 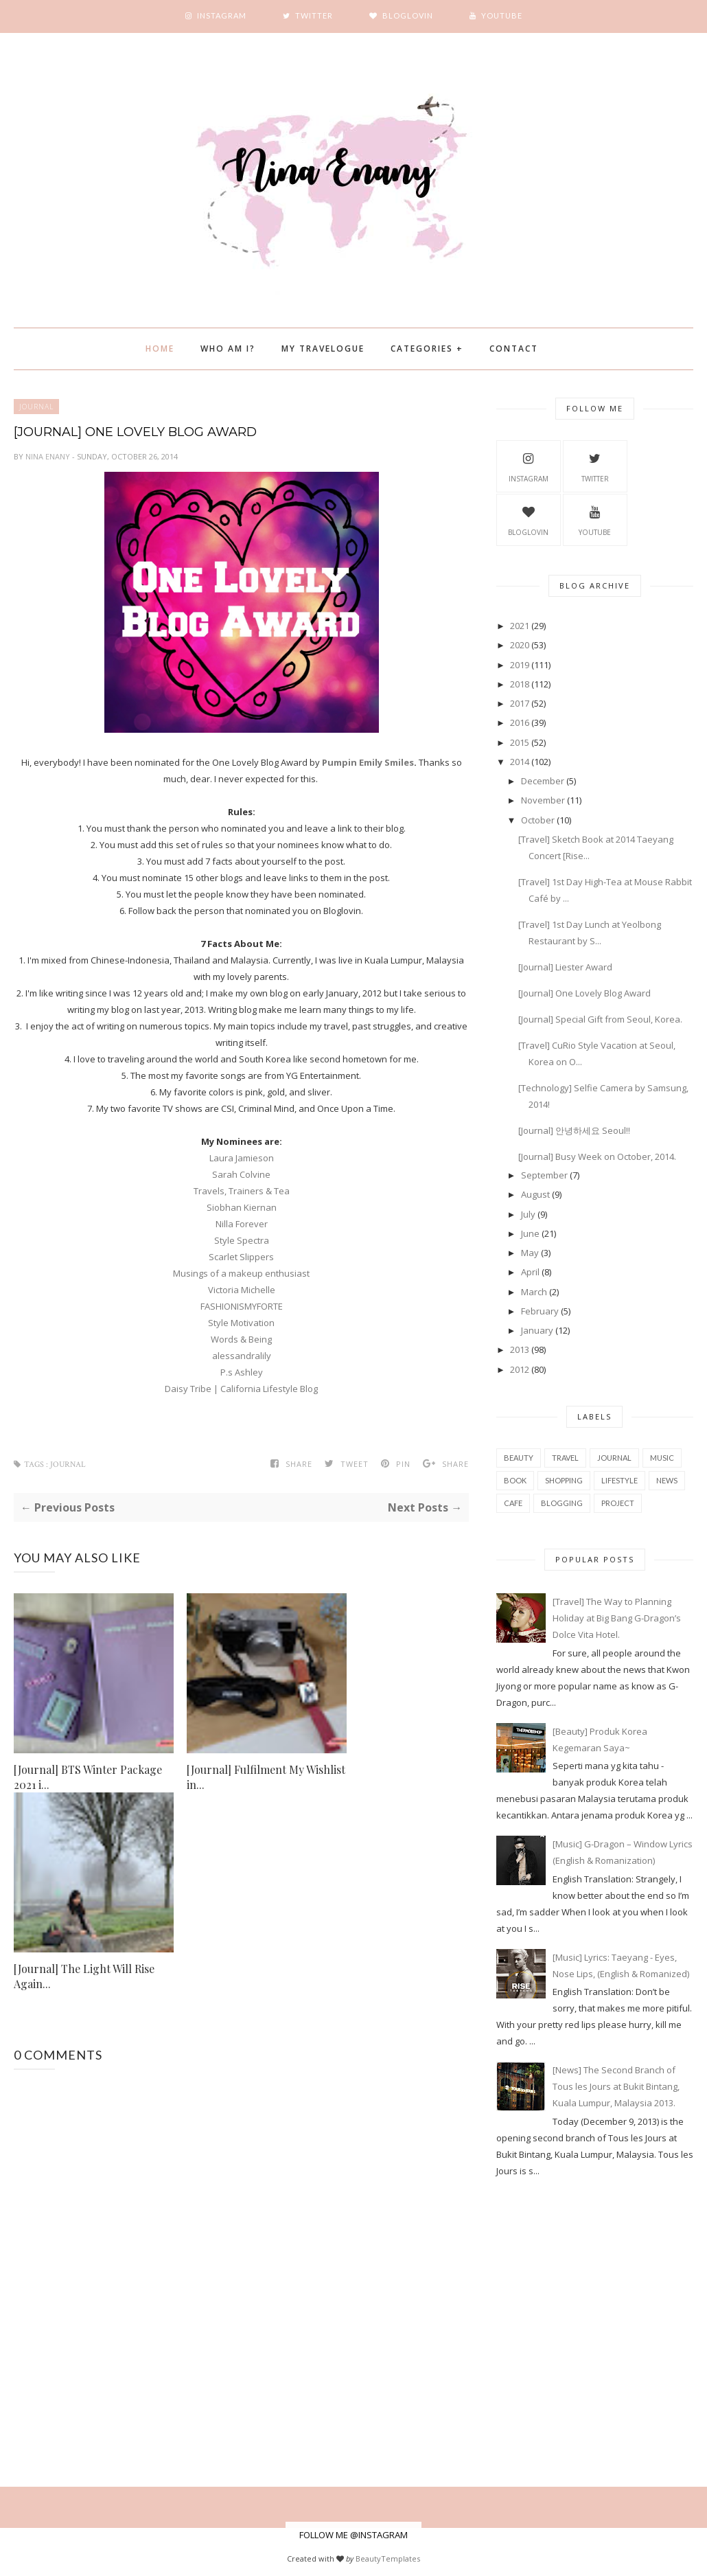 I want to click on May, so click(x=530, y=1252).